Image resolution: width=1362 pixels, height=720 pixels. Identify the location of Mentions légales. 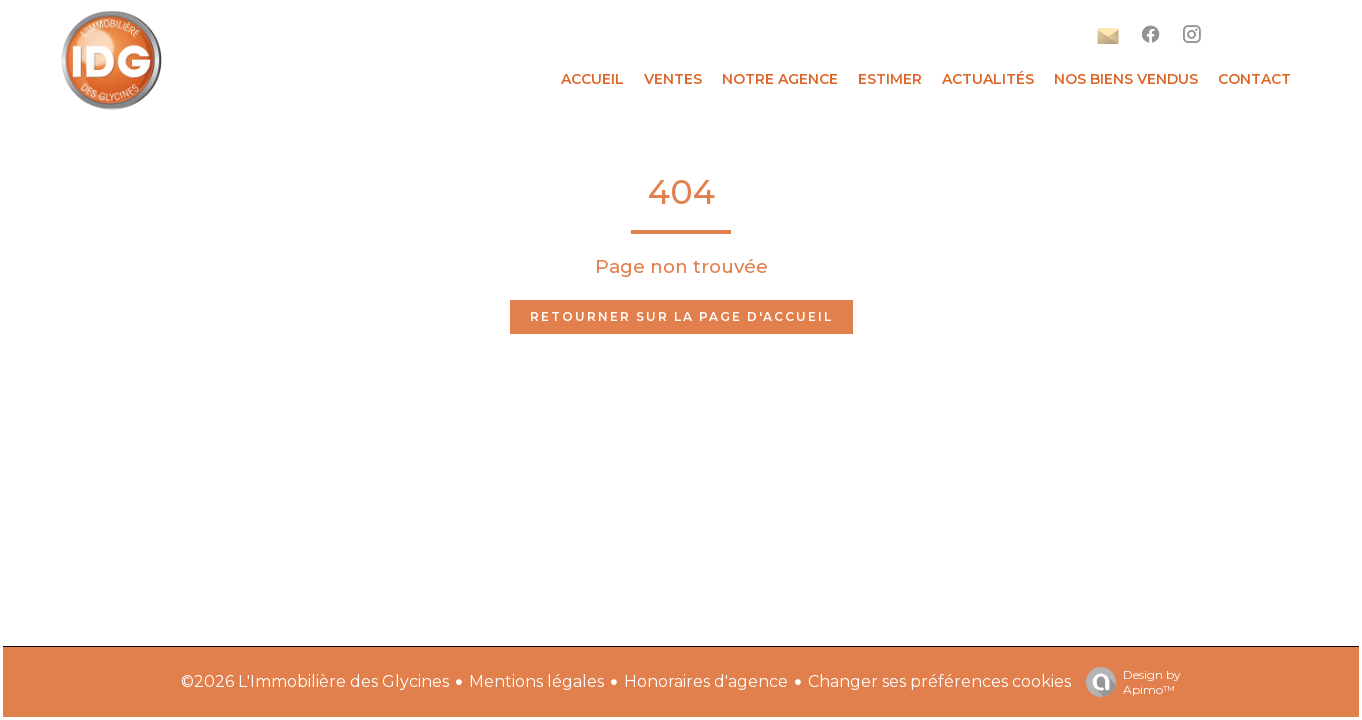
(536, 681).